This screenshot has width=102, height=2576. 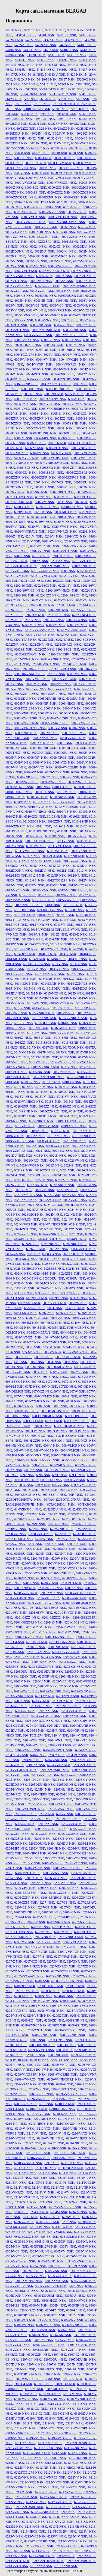 What do you see at coordinates (72, 2035) in the screenshot?
I see `6208-ZZNR NSK` at bounding box center [72, 2035].